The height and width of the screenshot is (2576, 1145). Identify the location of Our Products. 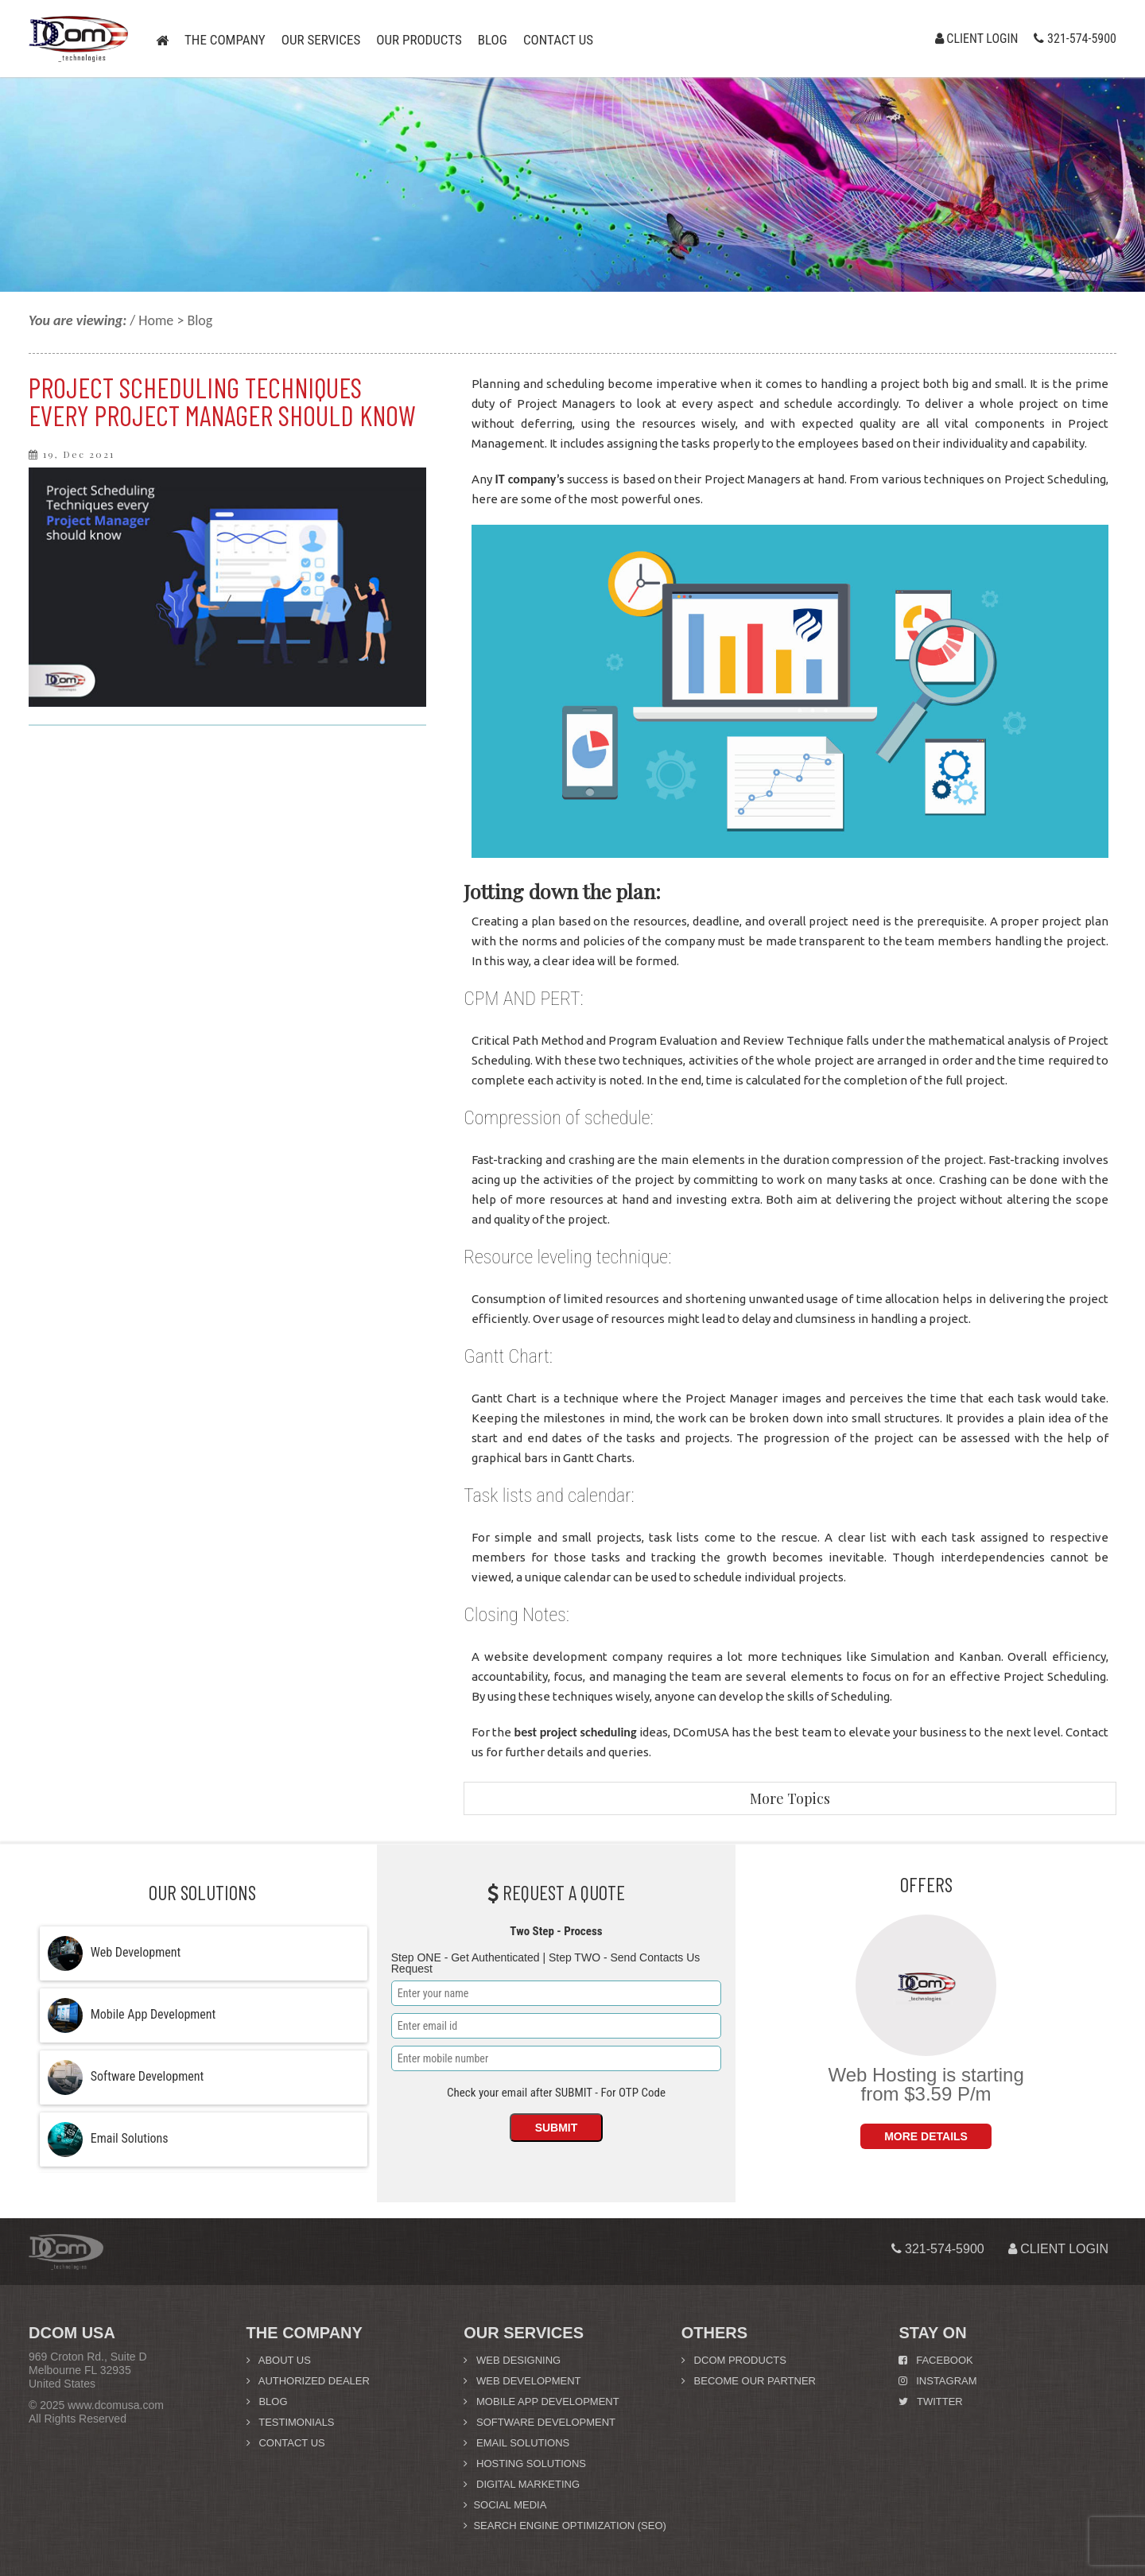
(419, 40).